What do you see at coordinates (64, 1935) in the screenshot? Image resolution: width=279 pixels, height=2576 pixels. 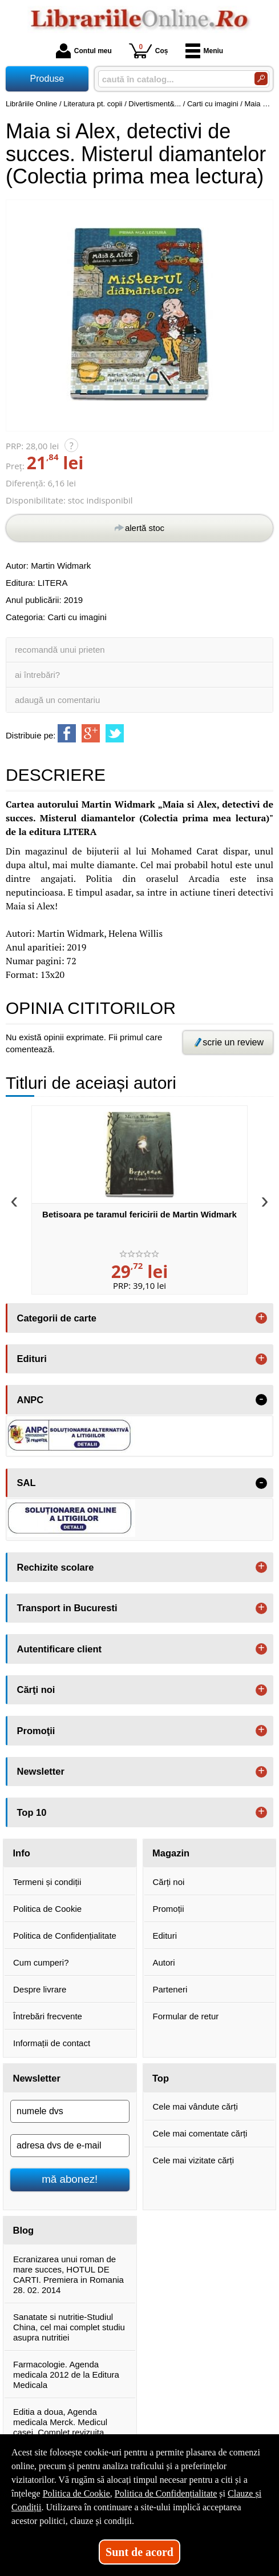 I see `Politica de Confidențialitate` at bounding box center [64, 1935].